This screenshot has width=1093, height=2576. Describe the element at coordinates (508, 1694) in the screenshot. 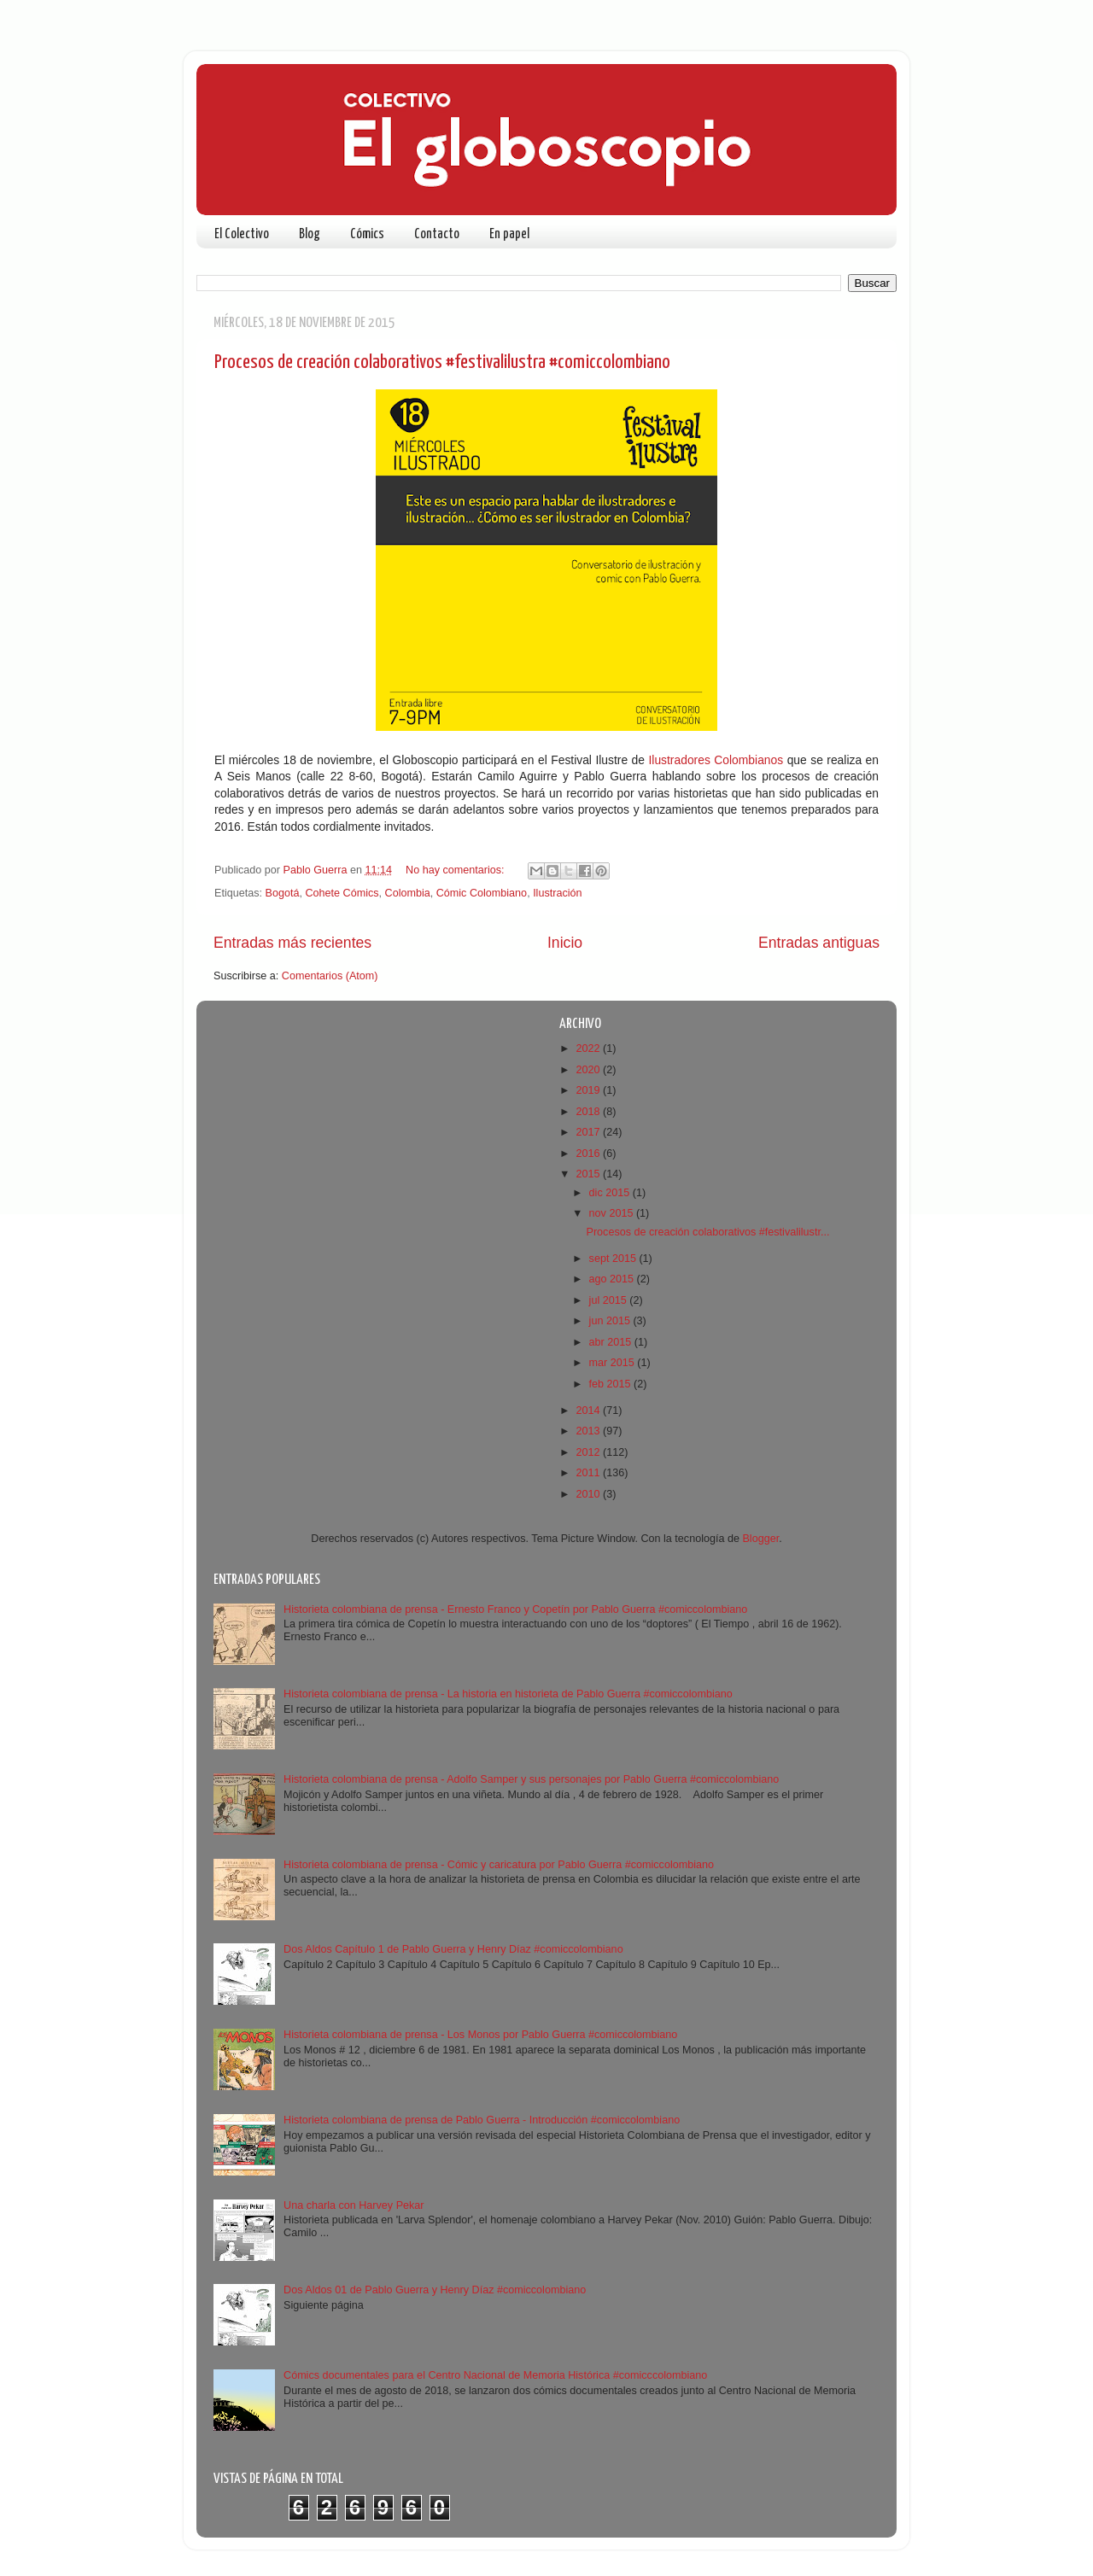

I see `Historieta colombiana de prensa - La historia en historieta de Pablo Guerra #comiccolombiano` at that location.